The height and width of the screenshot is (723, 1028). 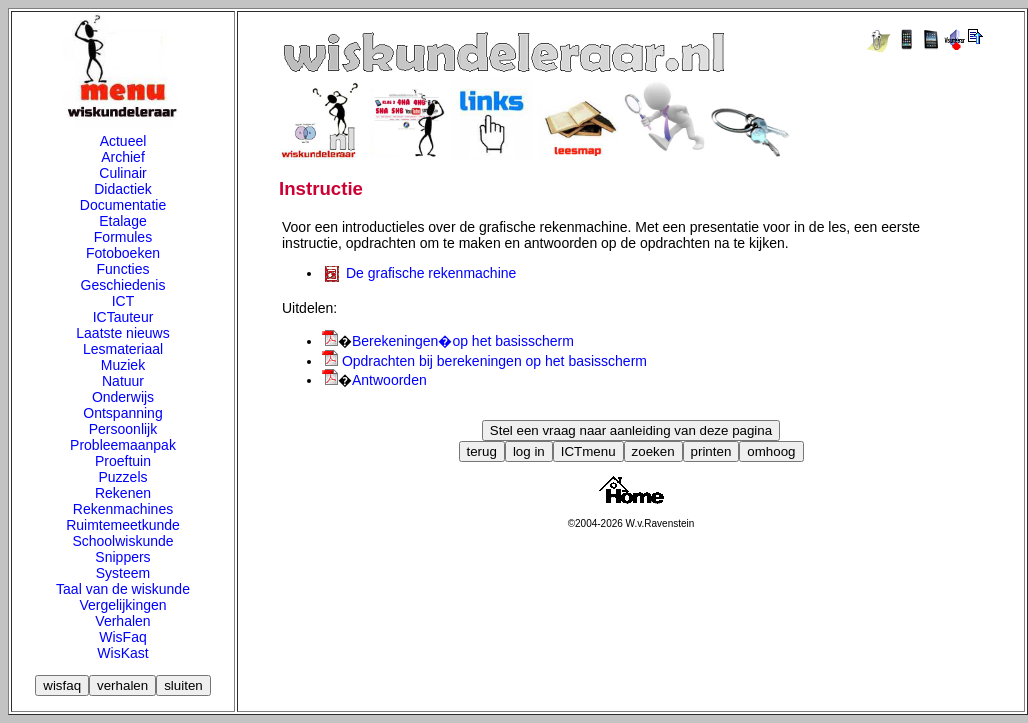 What do you see at coordinates (123, 189) in the screenshot?
I see `Didactiek` at bounding box center [123, 189].